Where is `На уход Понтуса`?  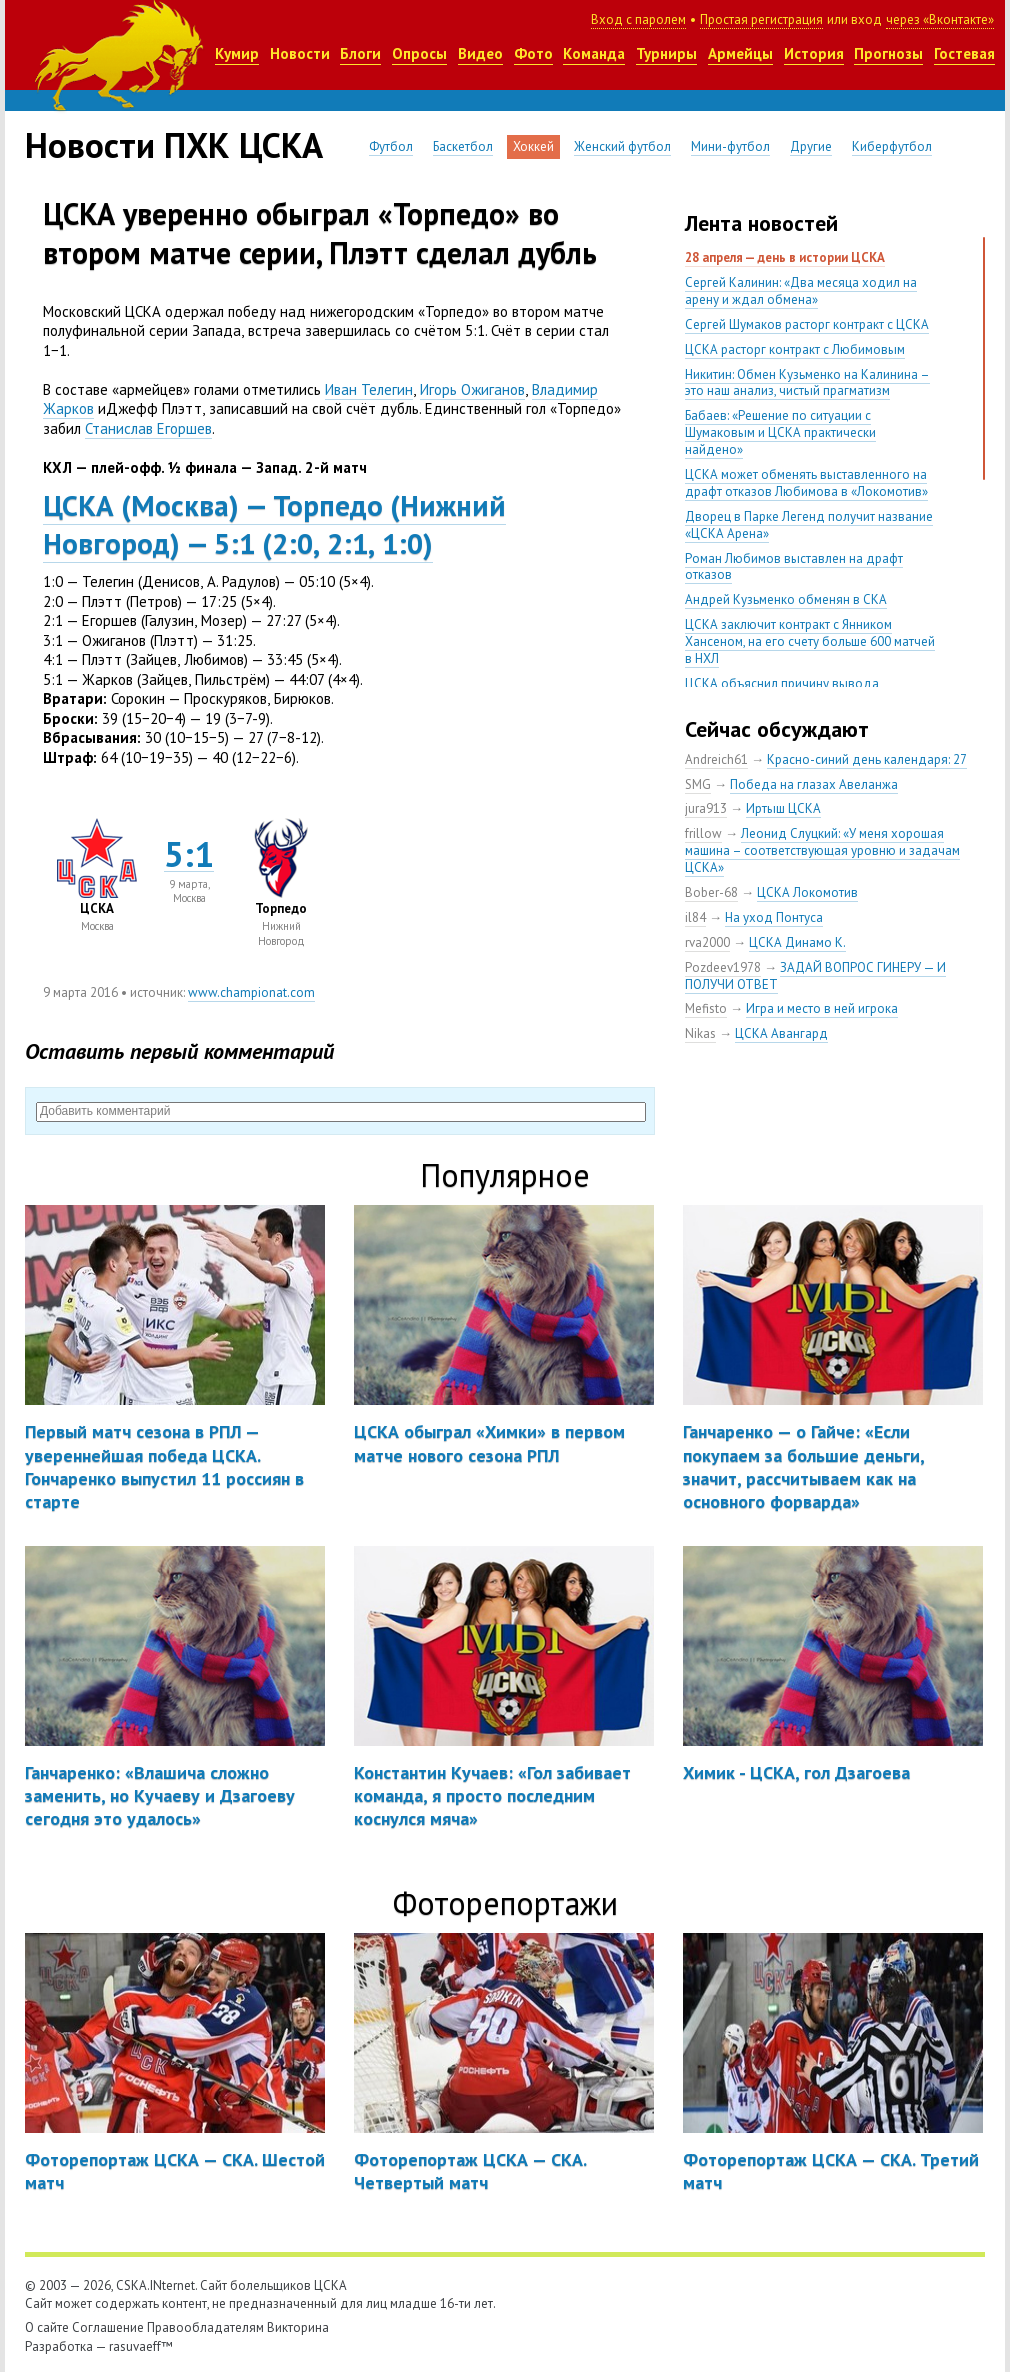
На уход Понтуса is located at coordinates (774, 917).